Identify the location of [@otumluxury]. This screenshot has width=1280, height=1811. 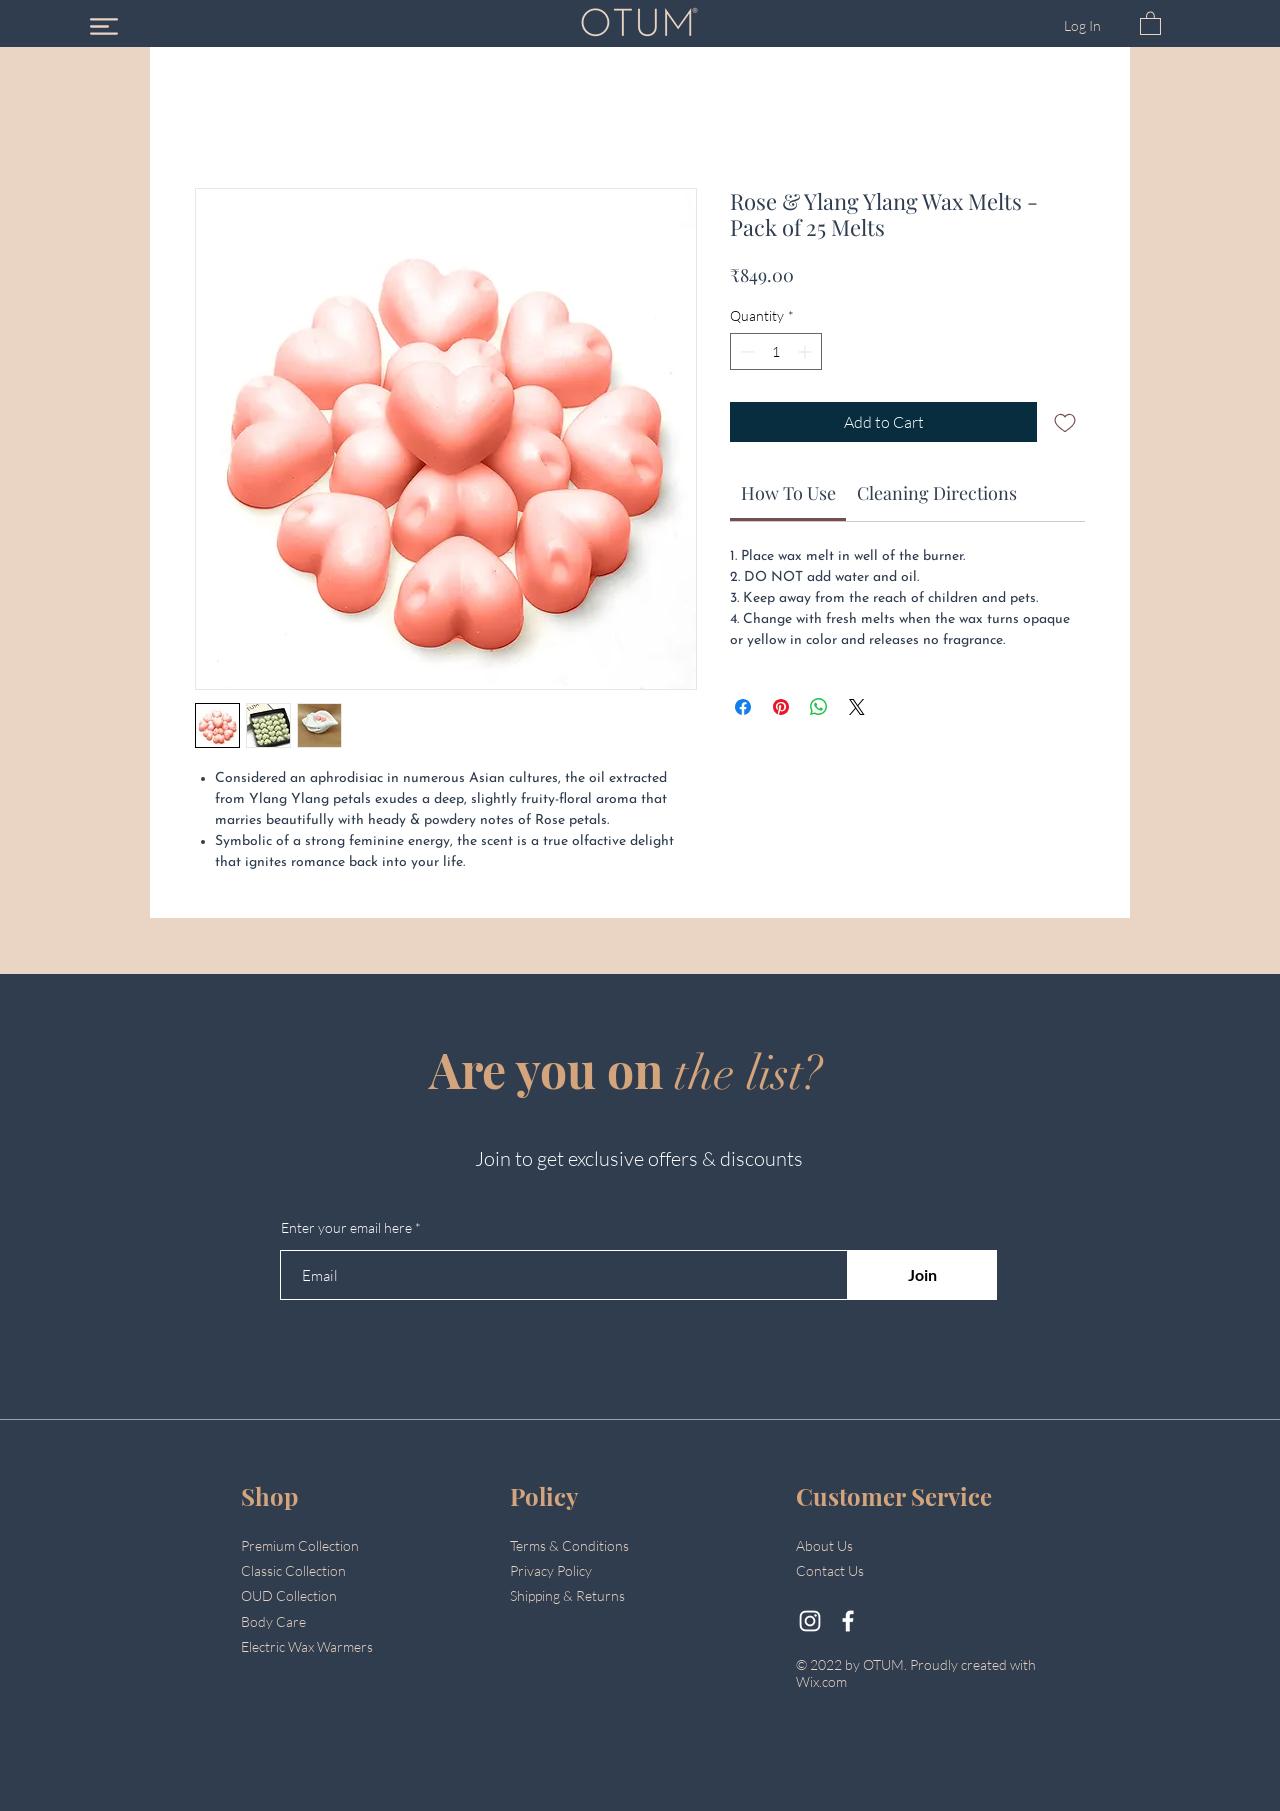
(810, 1621).